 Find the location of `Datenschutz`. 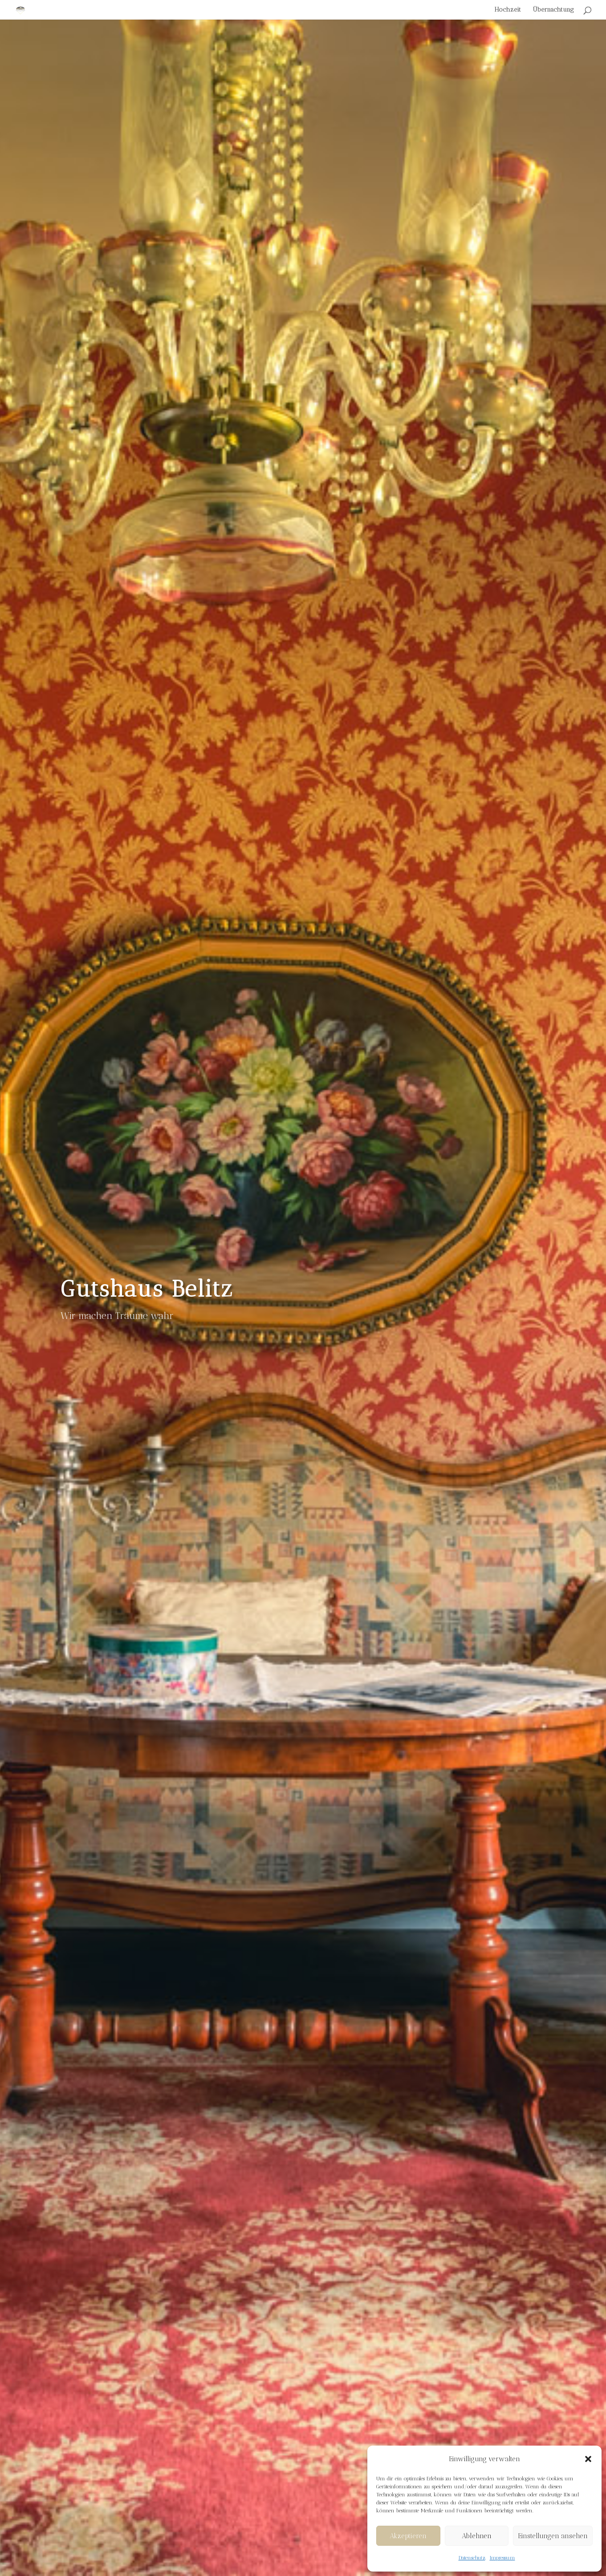

Datenschutz is located at coordinates (472, 2558).